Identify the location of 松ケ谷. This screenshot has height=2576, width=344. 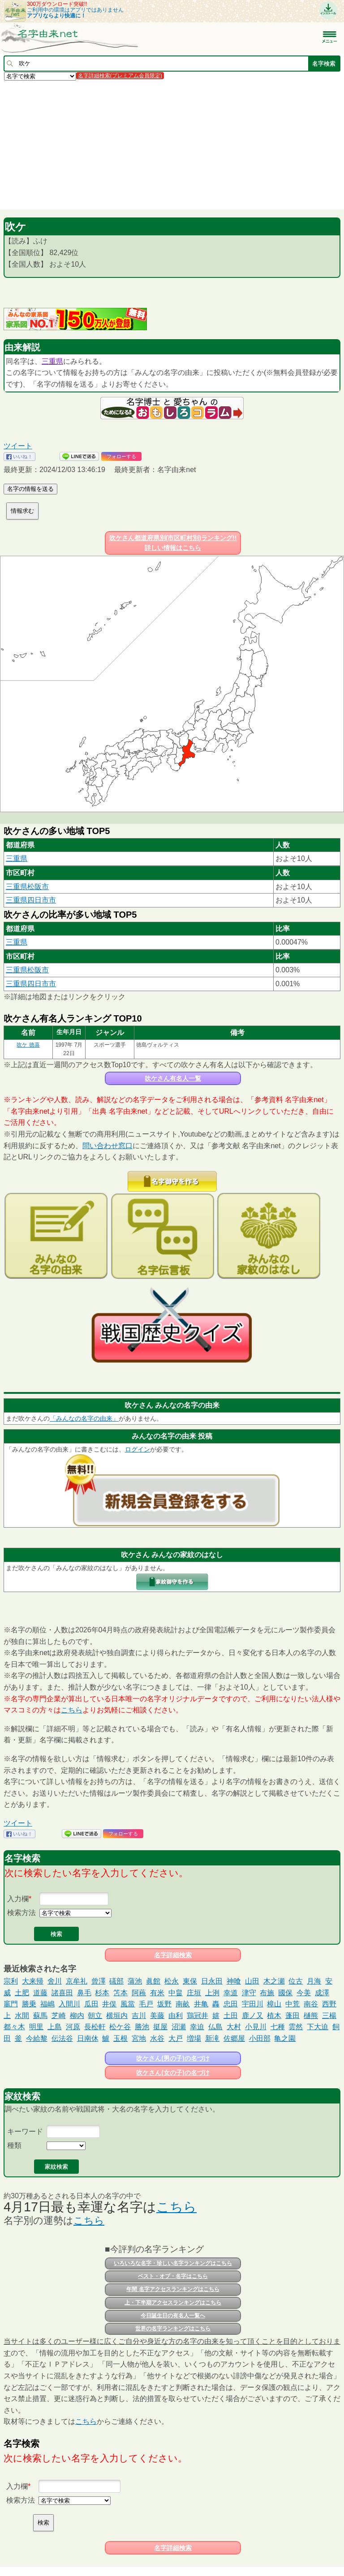
(120, 2027).